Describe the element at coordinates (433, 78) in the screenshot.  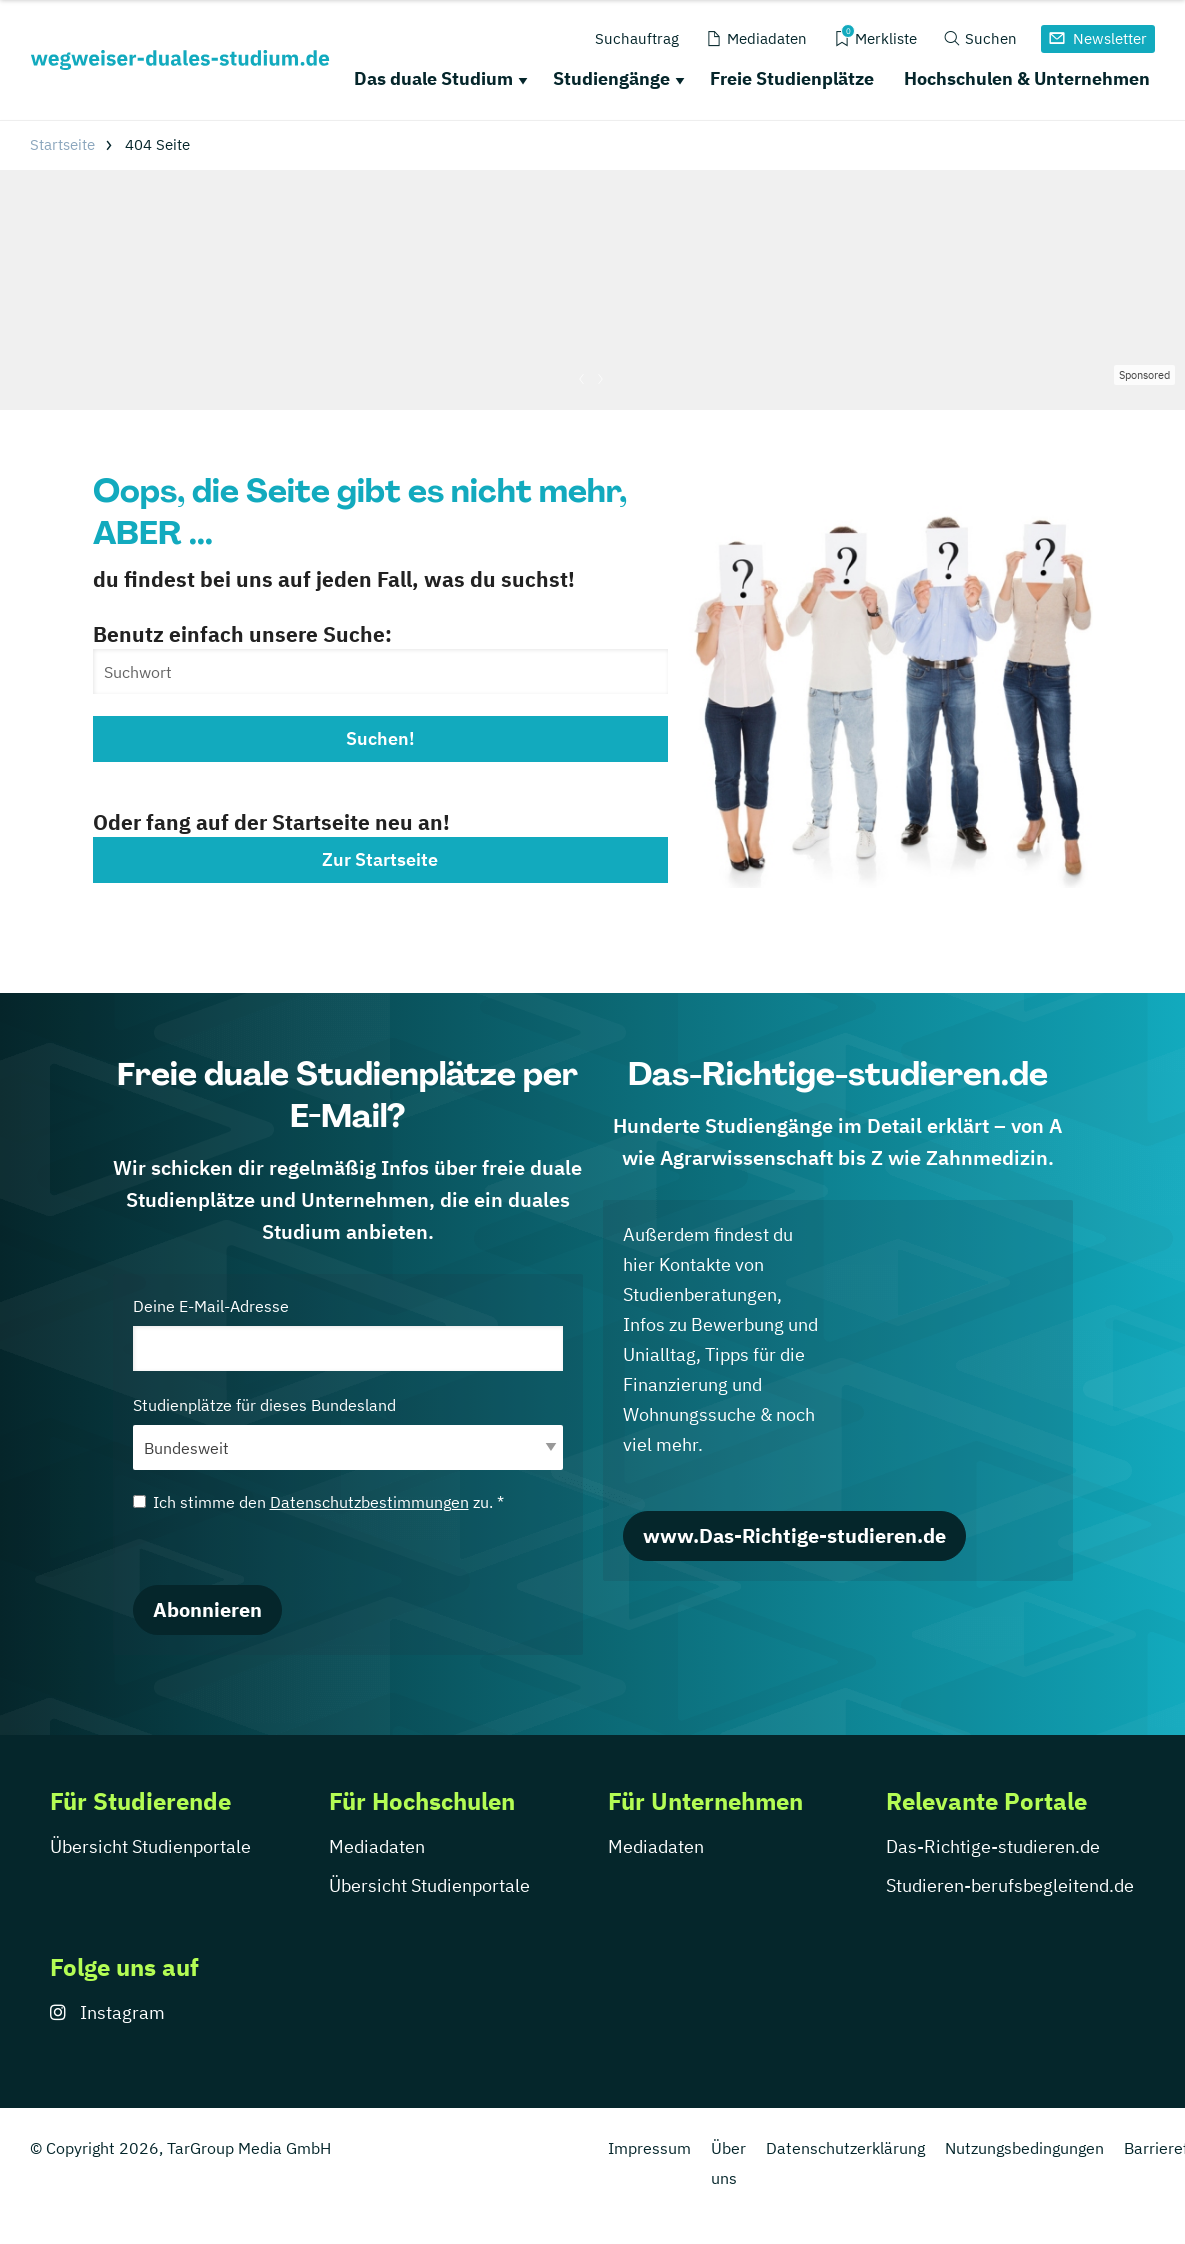
I see `Das duale Studium` at that location.